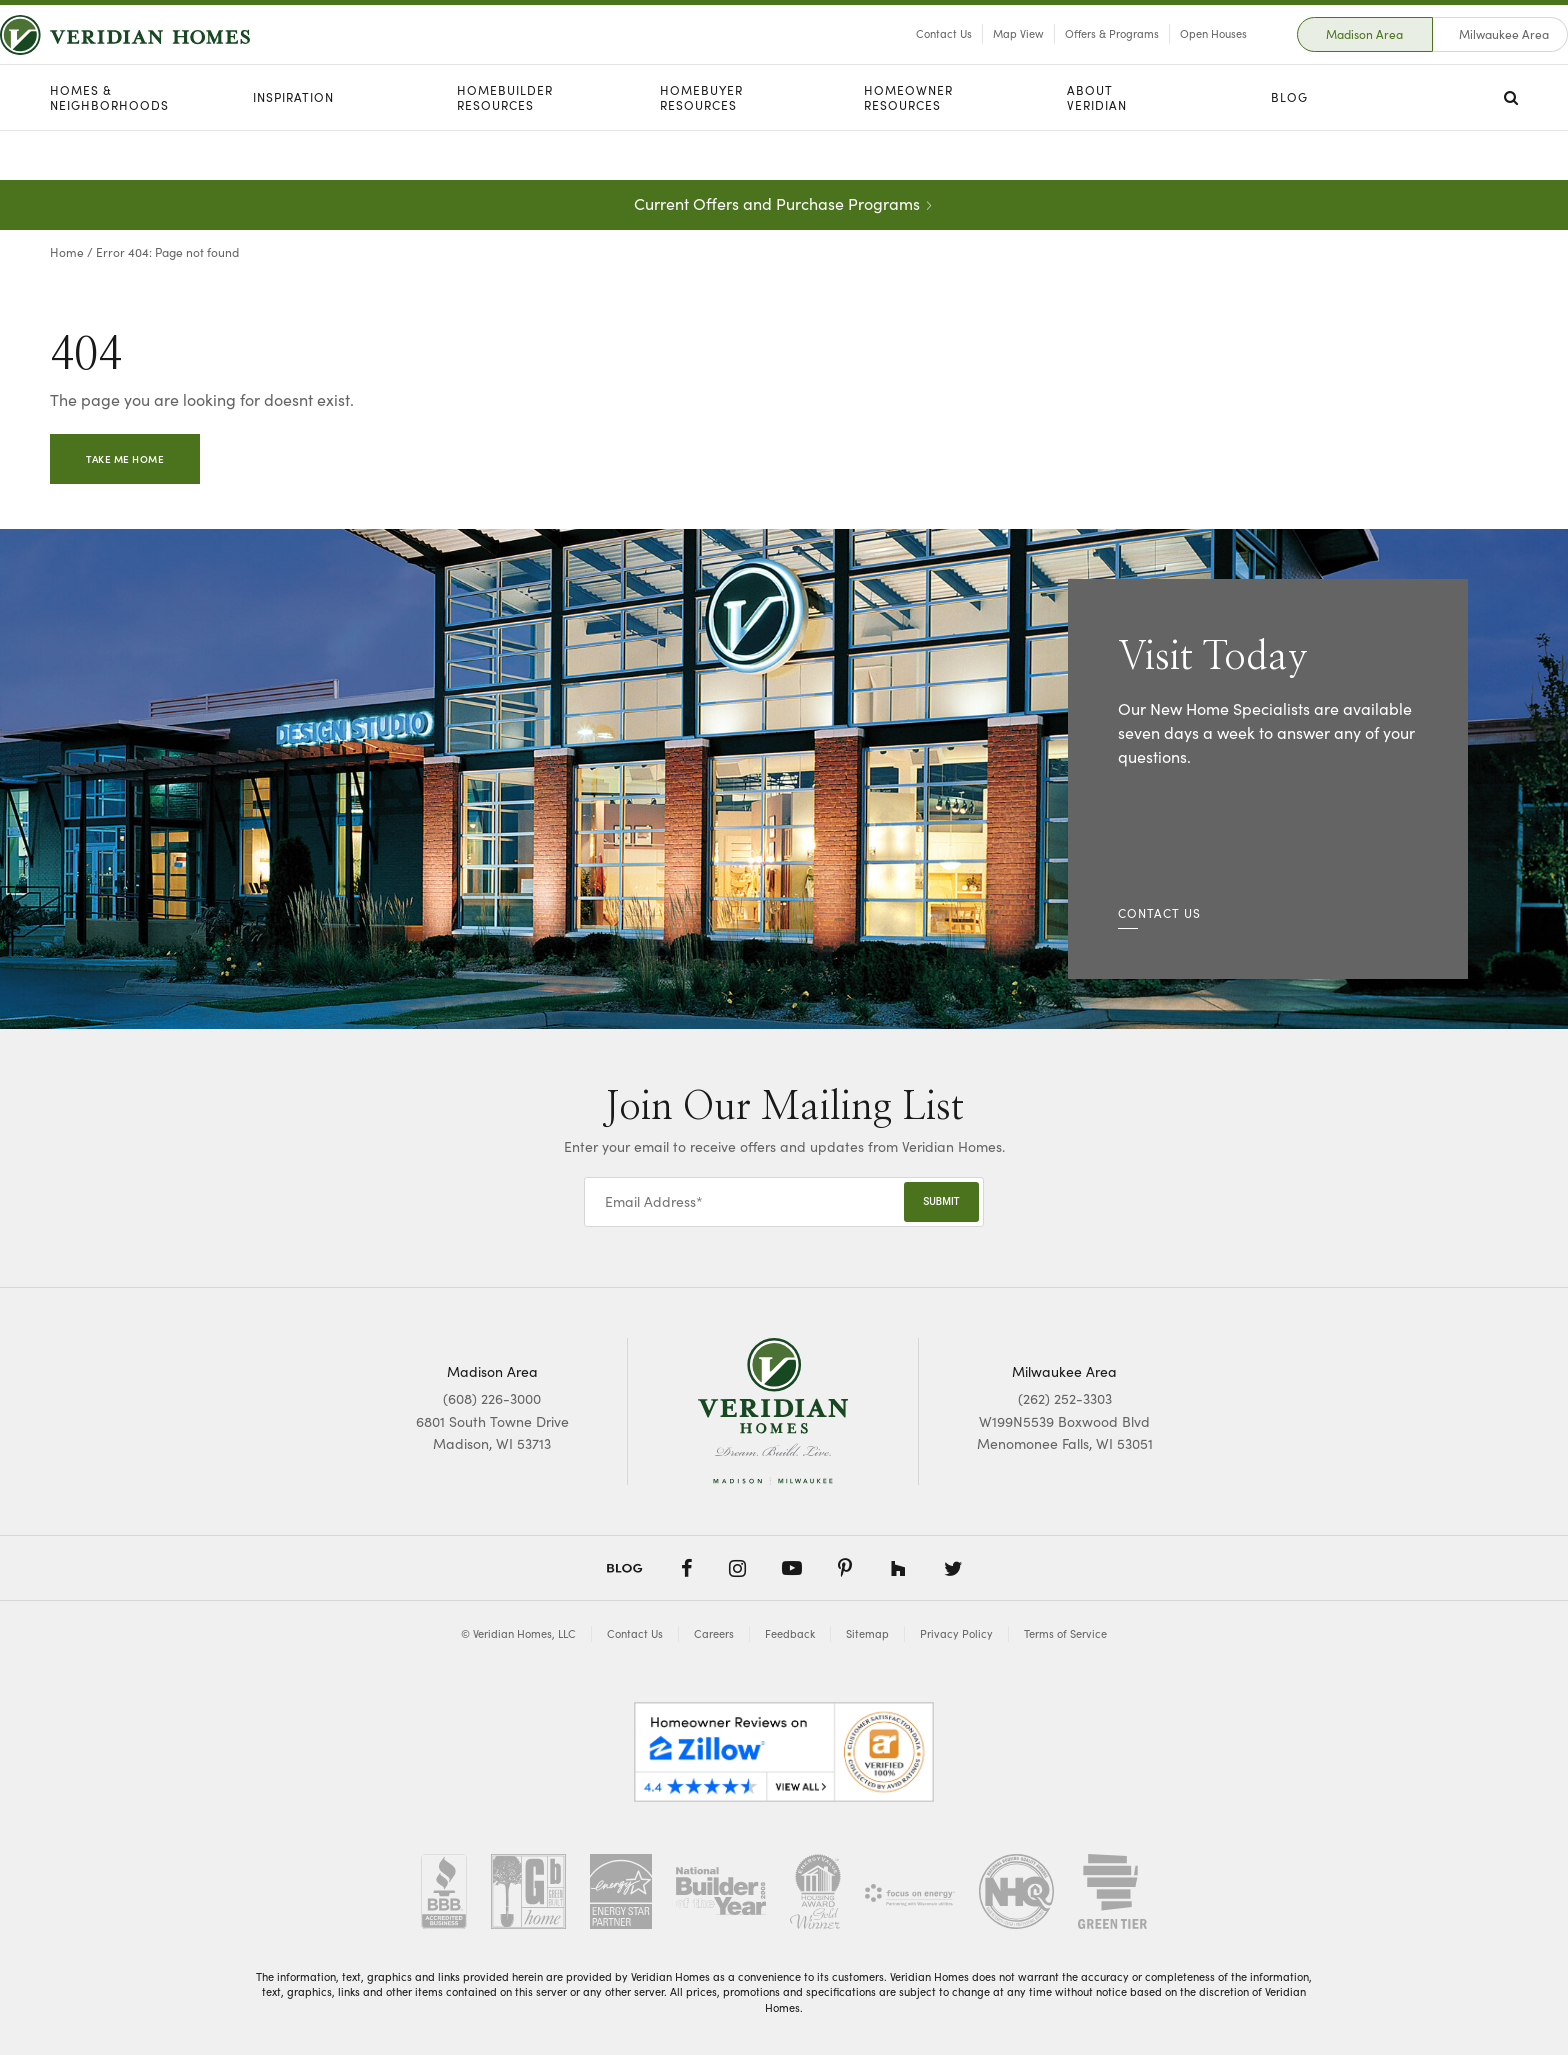 This screenshot has width=1568, height=2055. What do you see at coordinates (701, 147) in the screenshot?
I see `Homebuyer Resources` at bounding box center [701, 147].